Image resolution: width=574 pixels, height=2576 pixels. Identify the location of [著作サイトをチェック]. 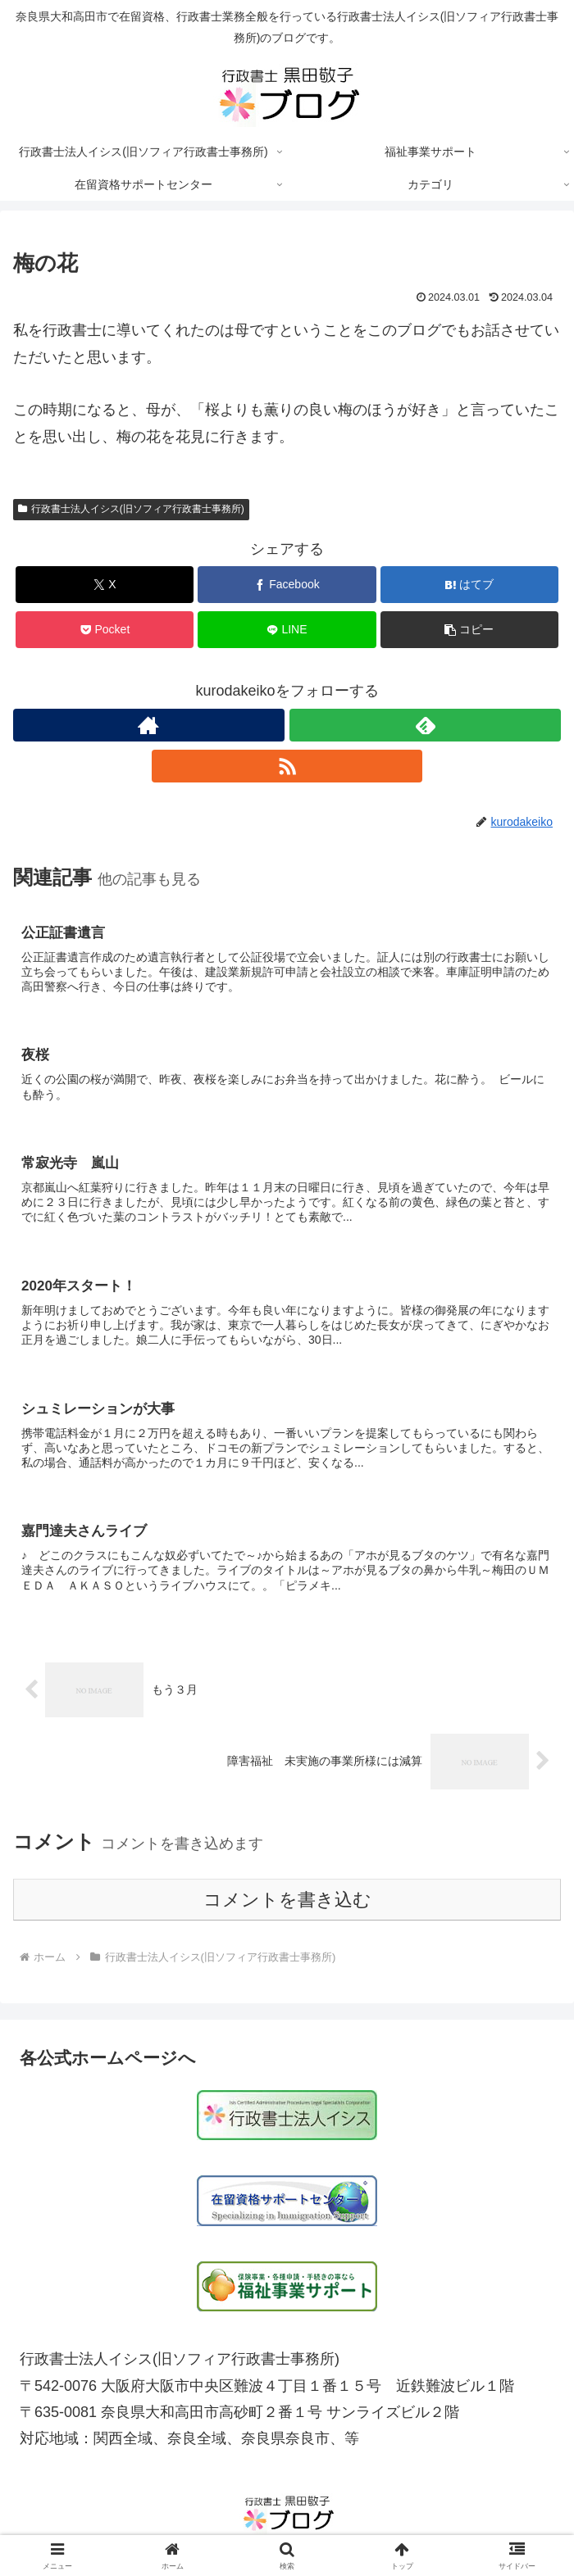
(149, 725).